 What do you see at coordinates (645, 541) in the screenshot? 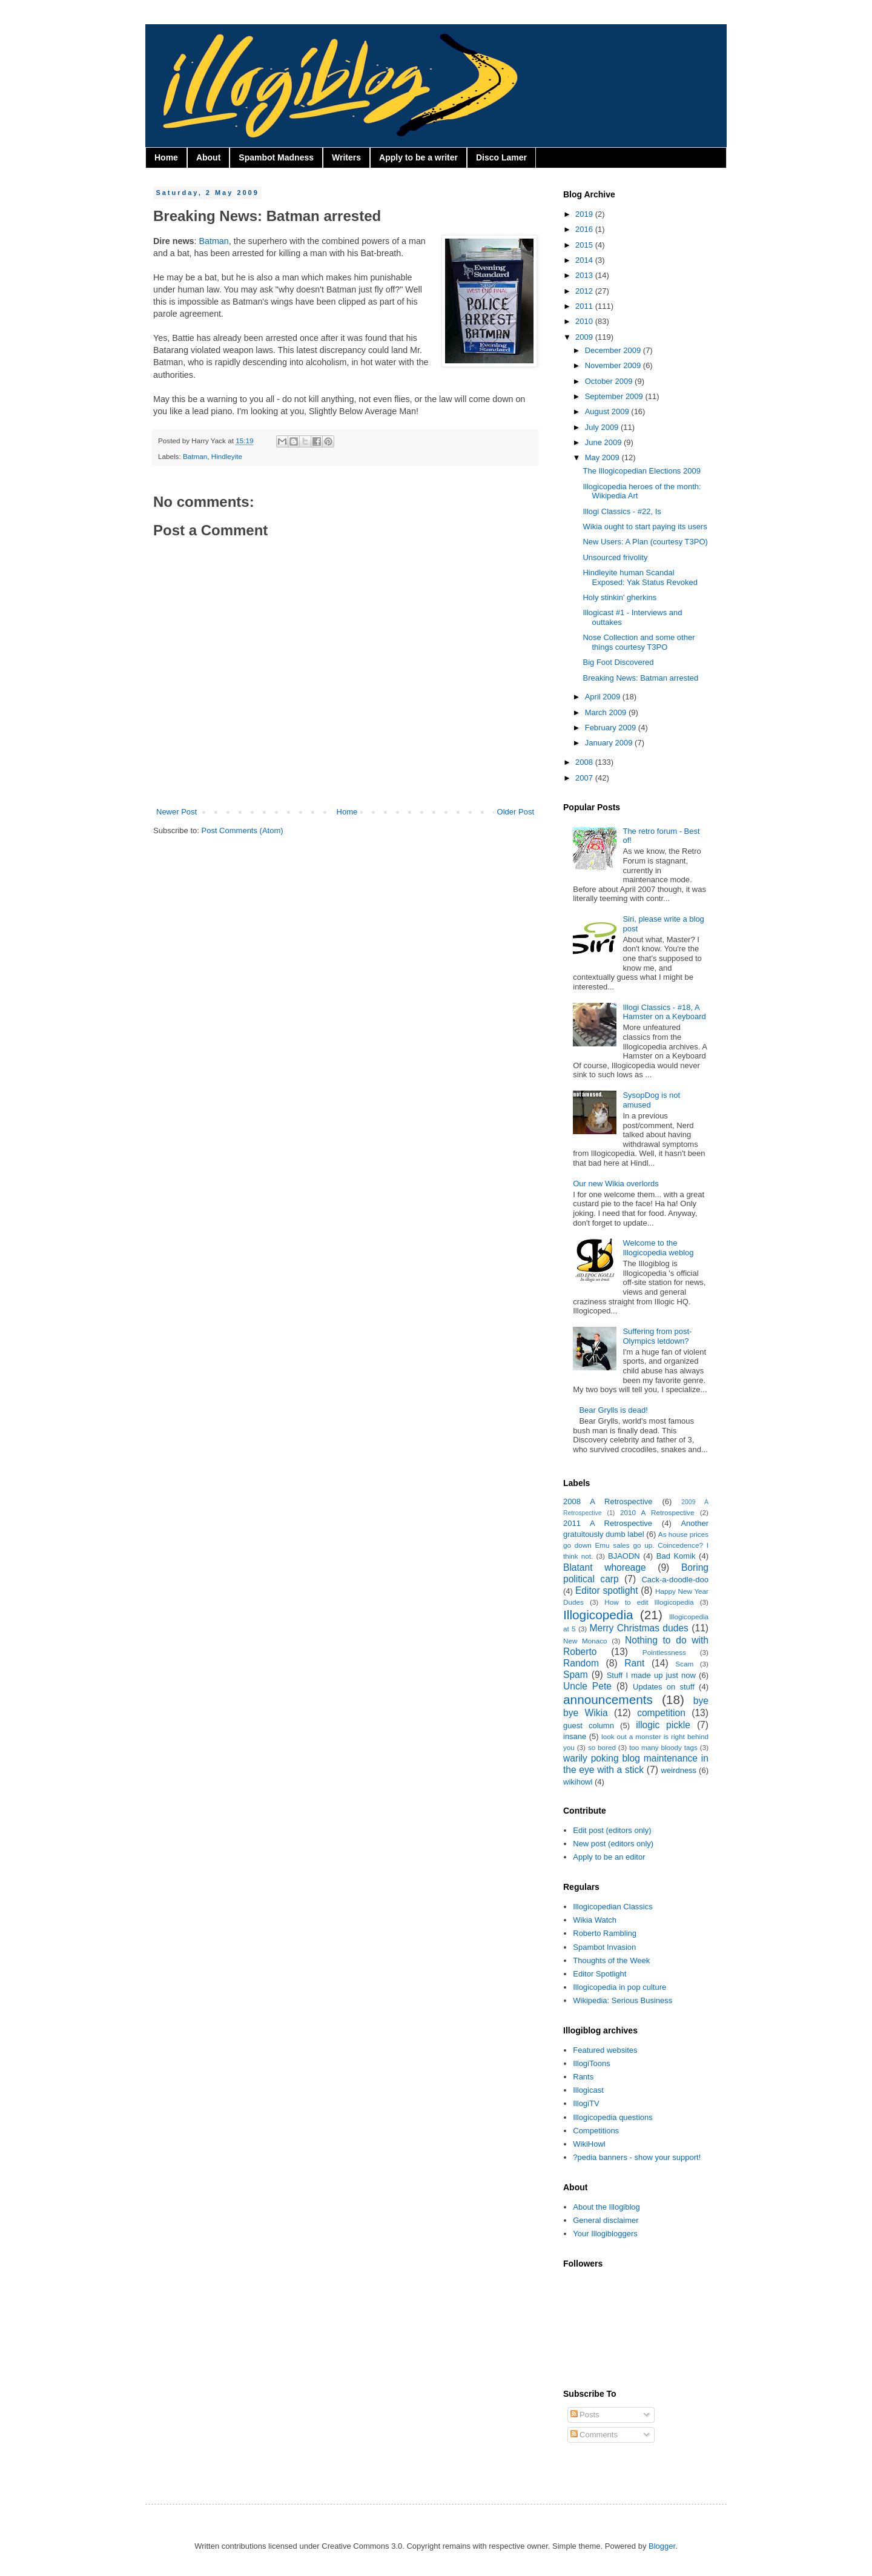
I see `New Users: A Plan (courtesy T3PO)` at bounding box center [645, 541].